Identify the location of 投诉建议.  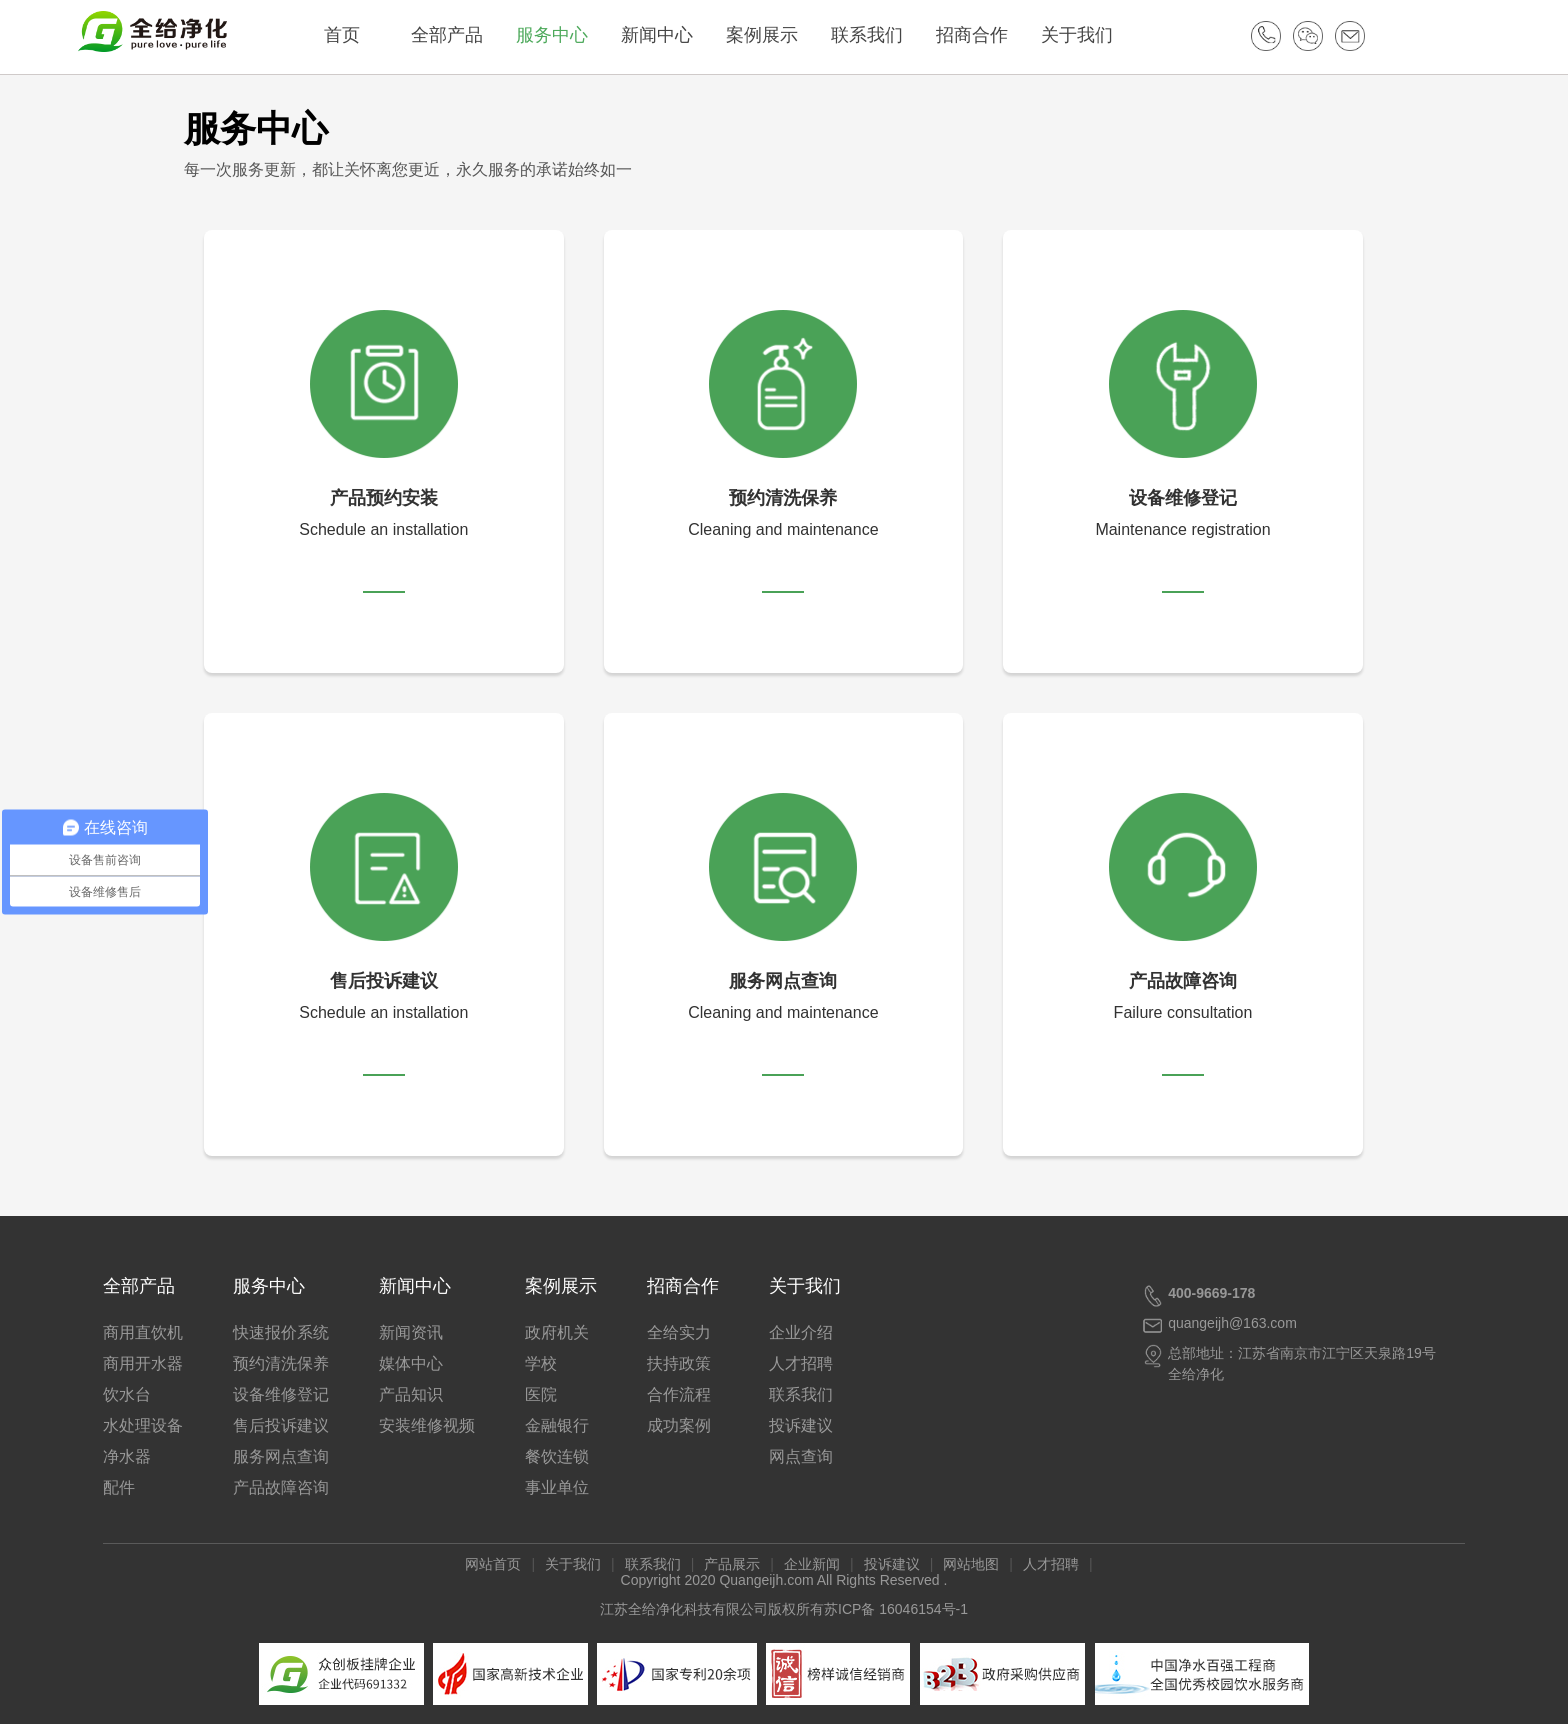
(801, 1425).